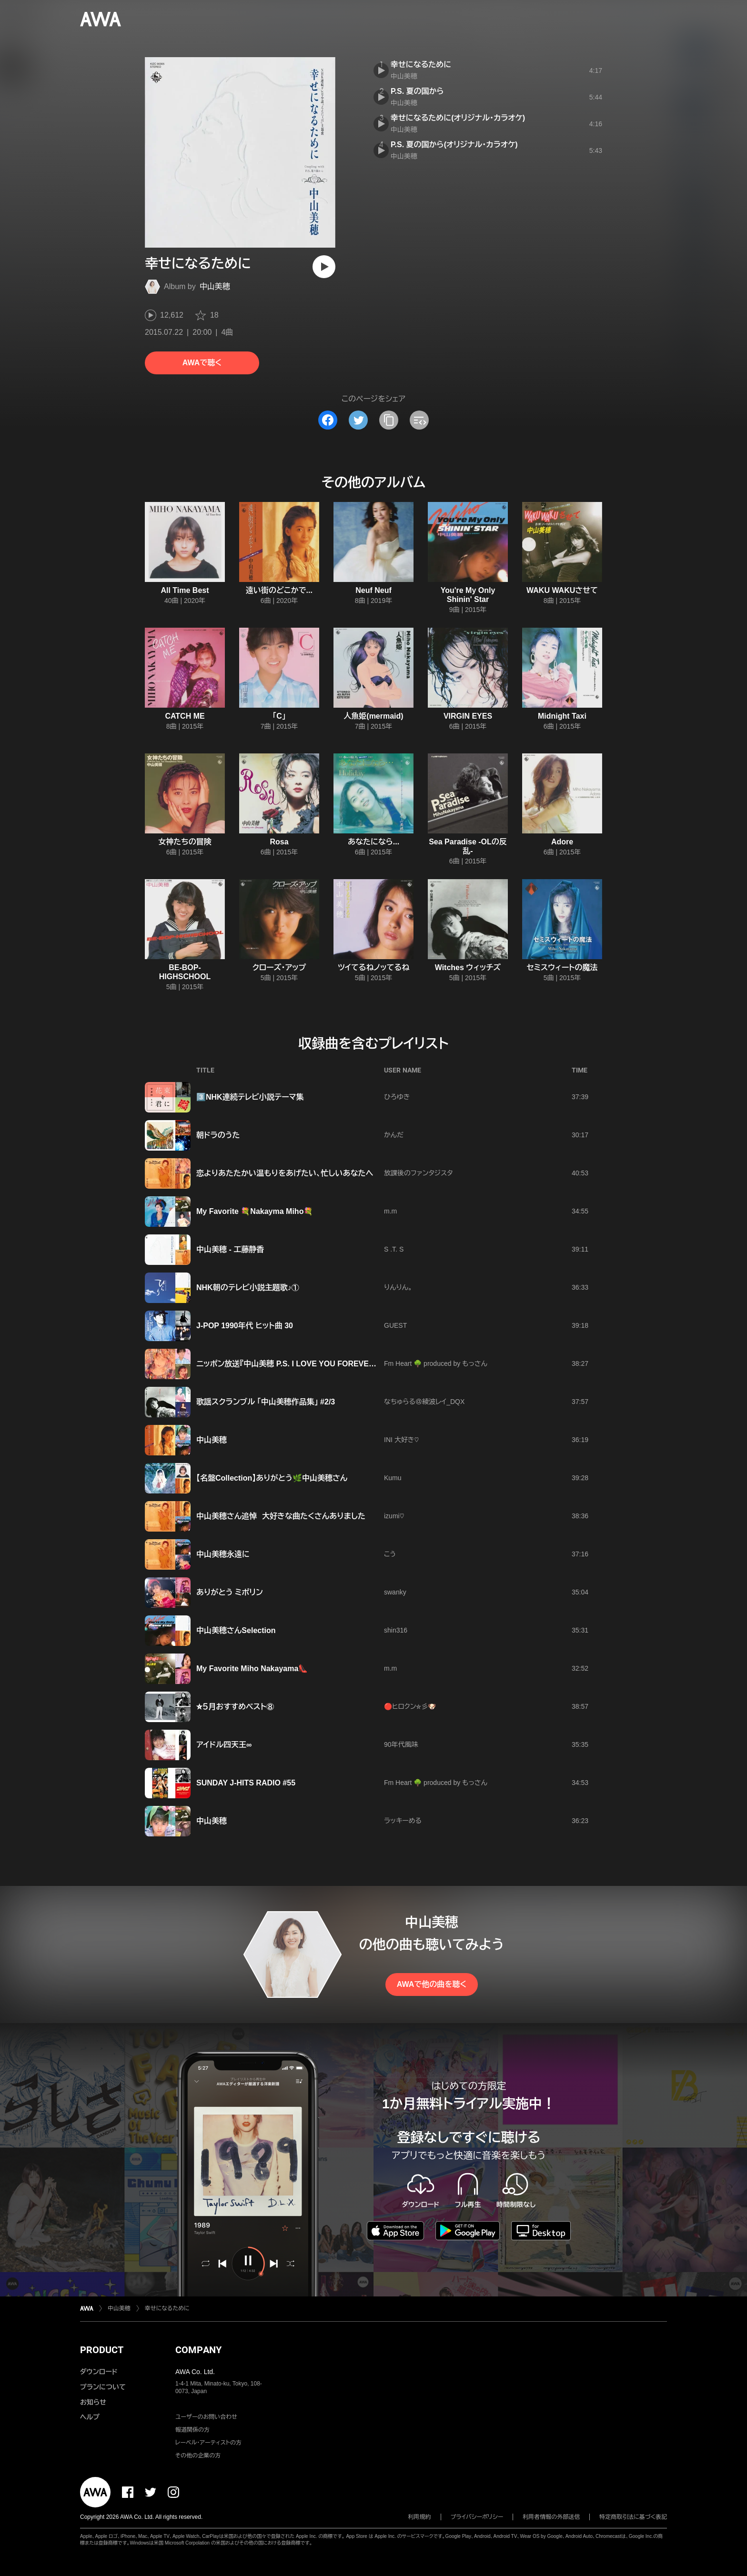 The width and height of the screenshot is (747, 2576). I want to click on りんりん。, so click(398, 1287).